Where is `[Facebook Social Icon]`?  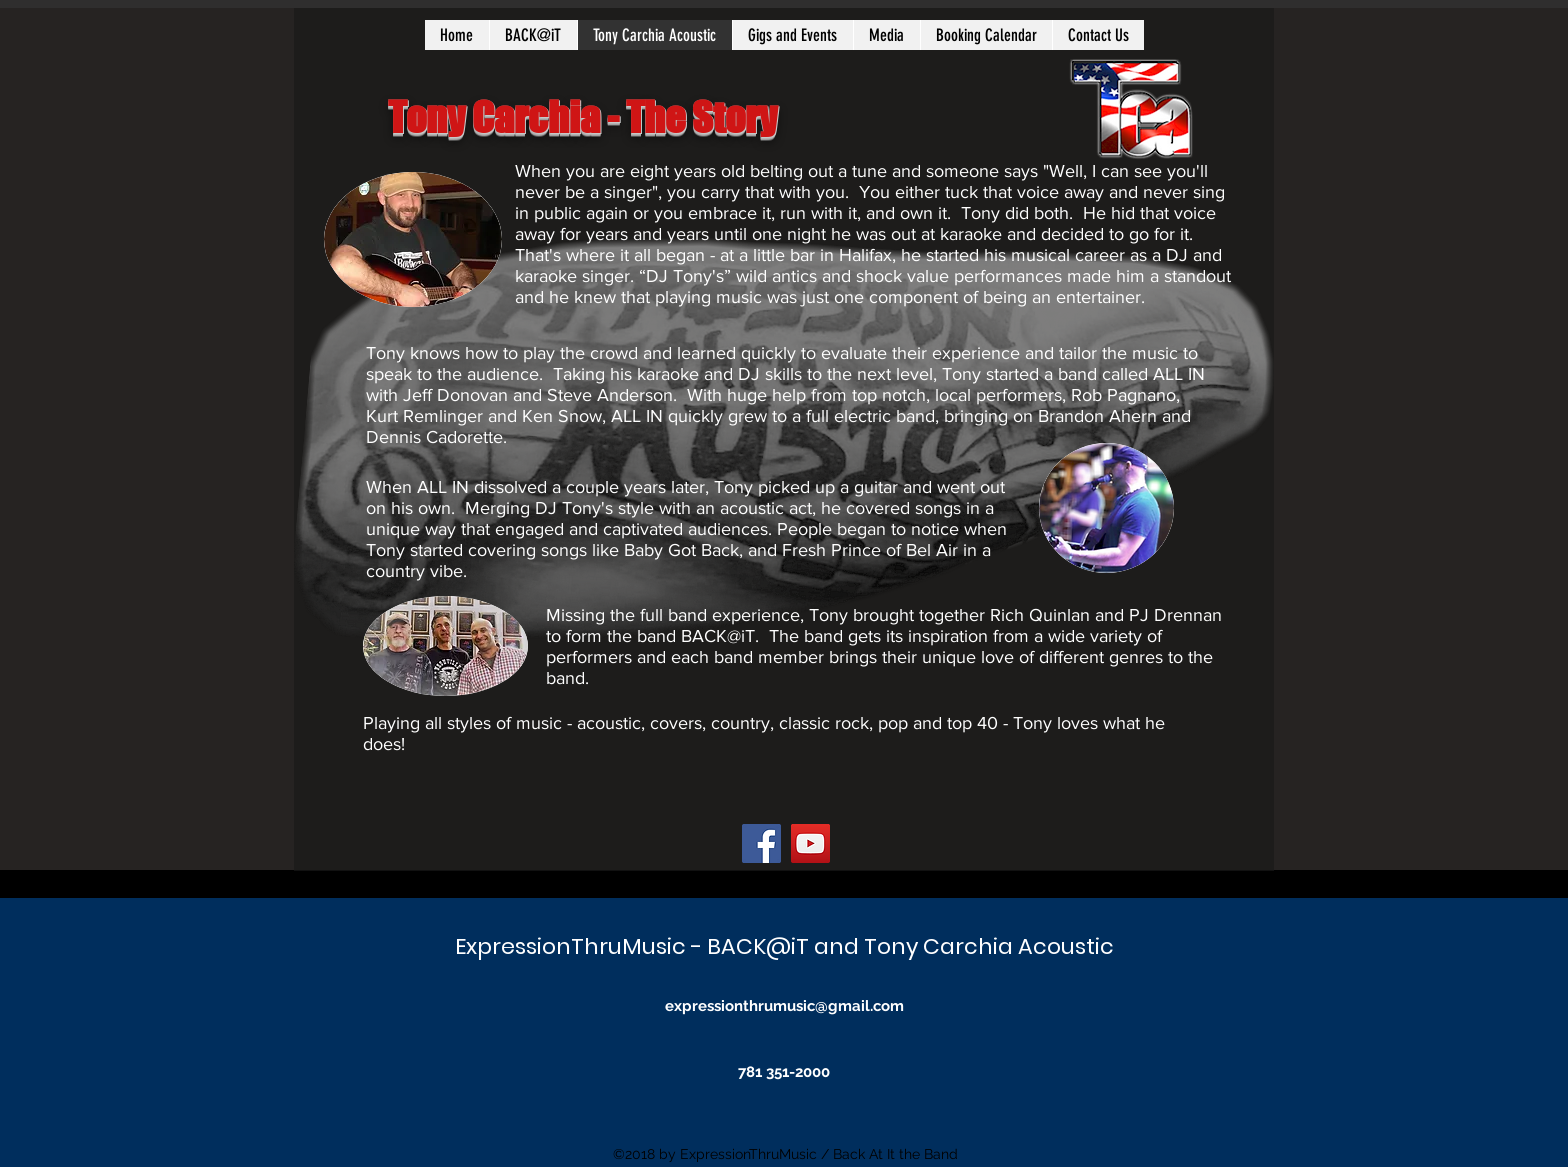
[Facebook Social Icon] is located at coordinates (761, 843).